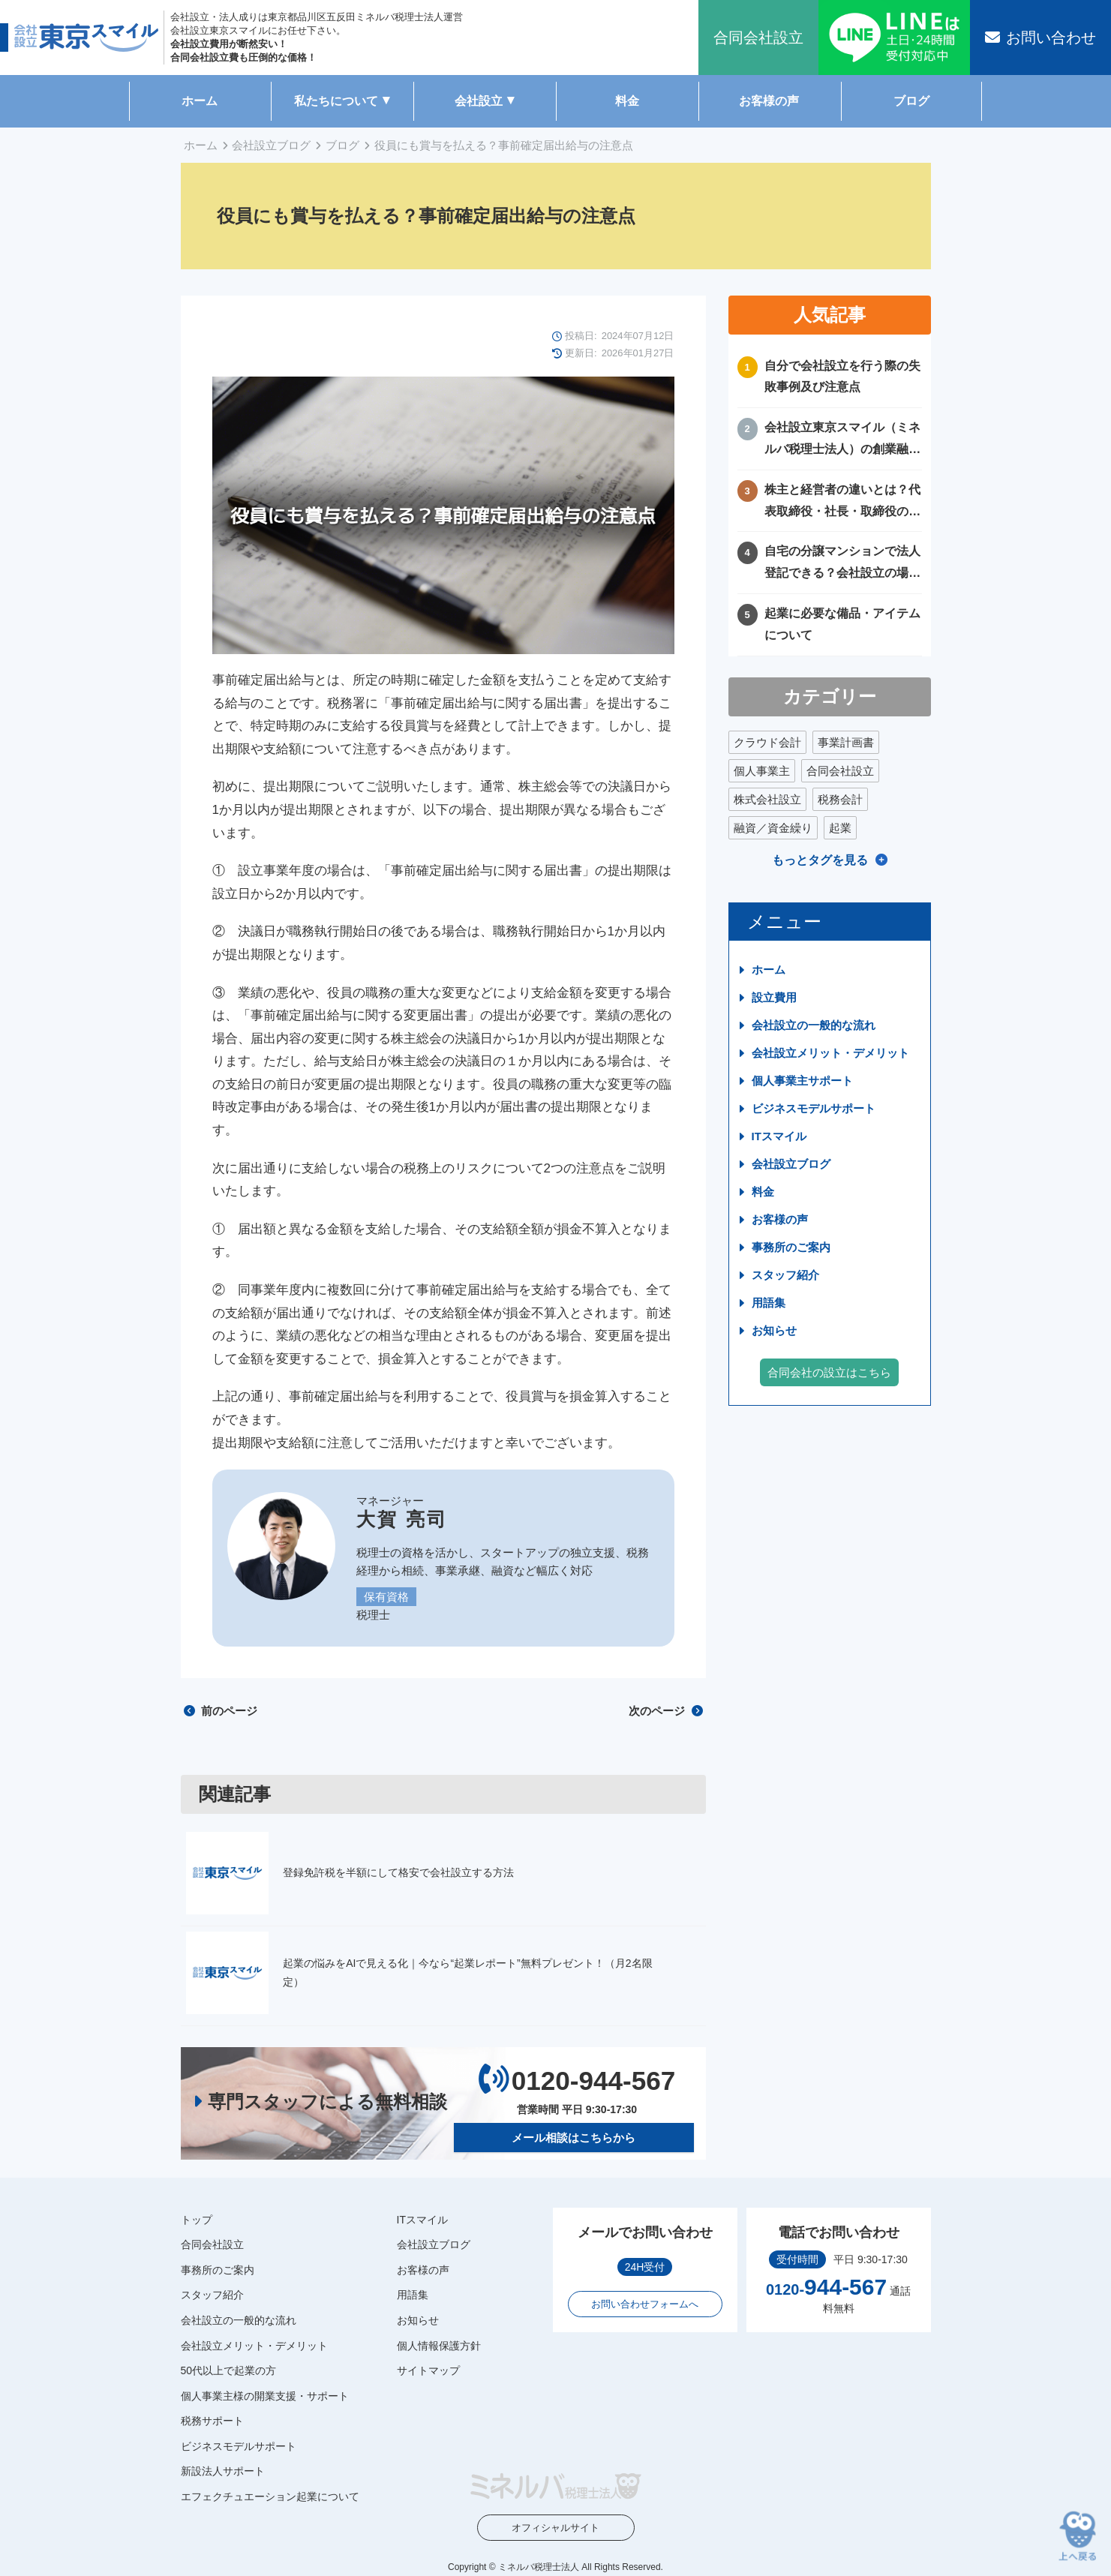  I want to click on 会社設立東京スマイル（ミネルバ税理士法人）の創業融資サポートについて, so click(842, 441).